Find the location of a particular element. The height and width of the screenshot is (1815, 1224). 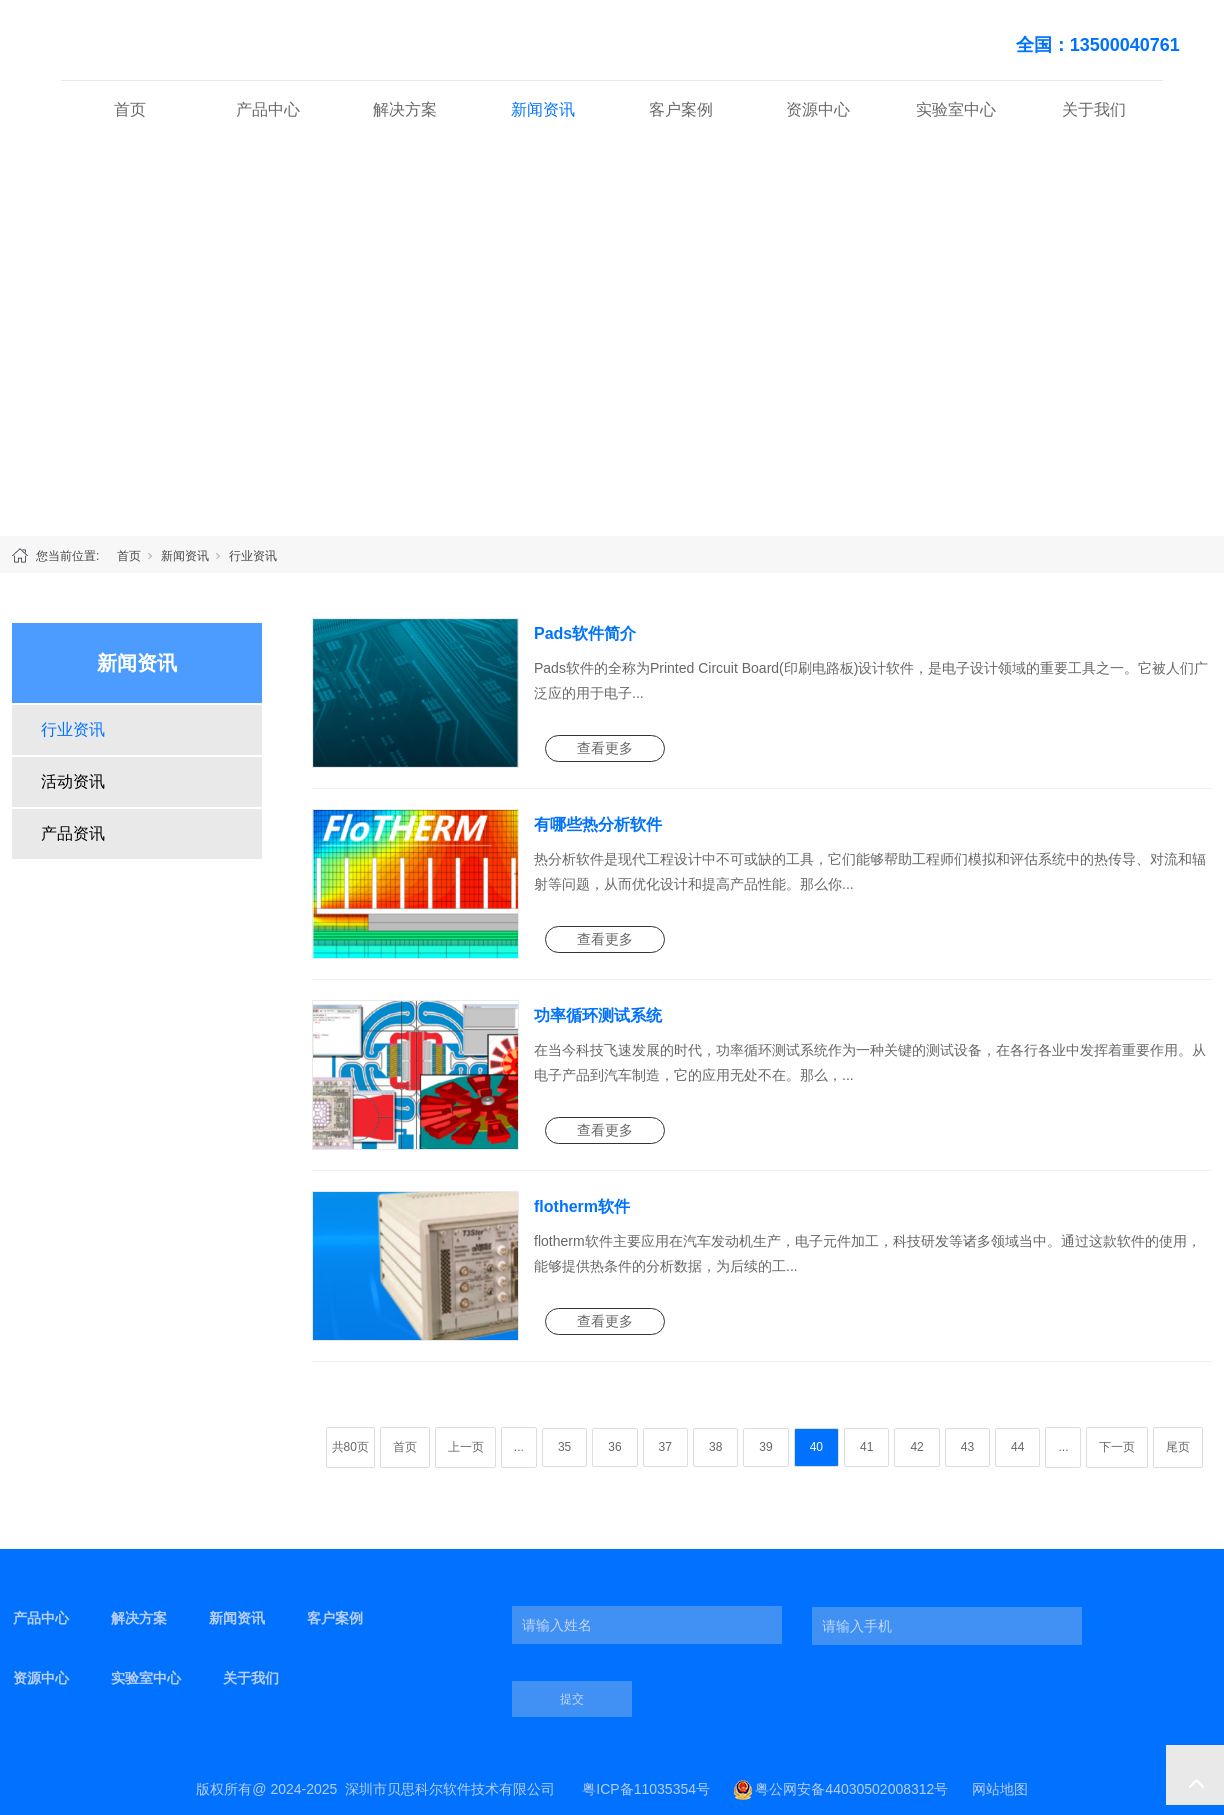

35 is located at coordinates (564, 1447).